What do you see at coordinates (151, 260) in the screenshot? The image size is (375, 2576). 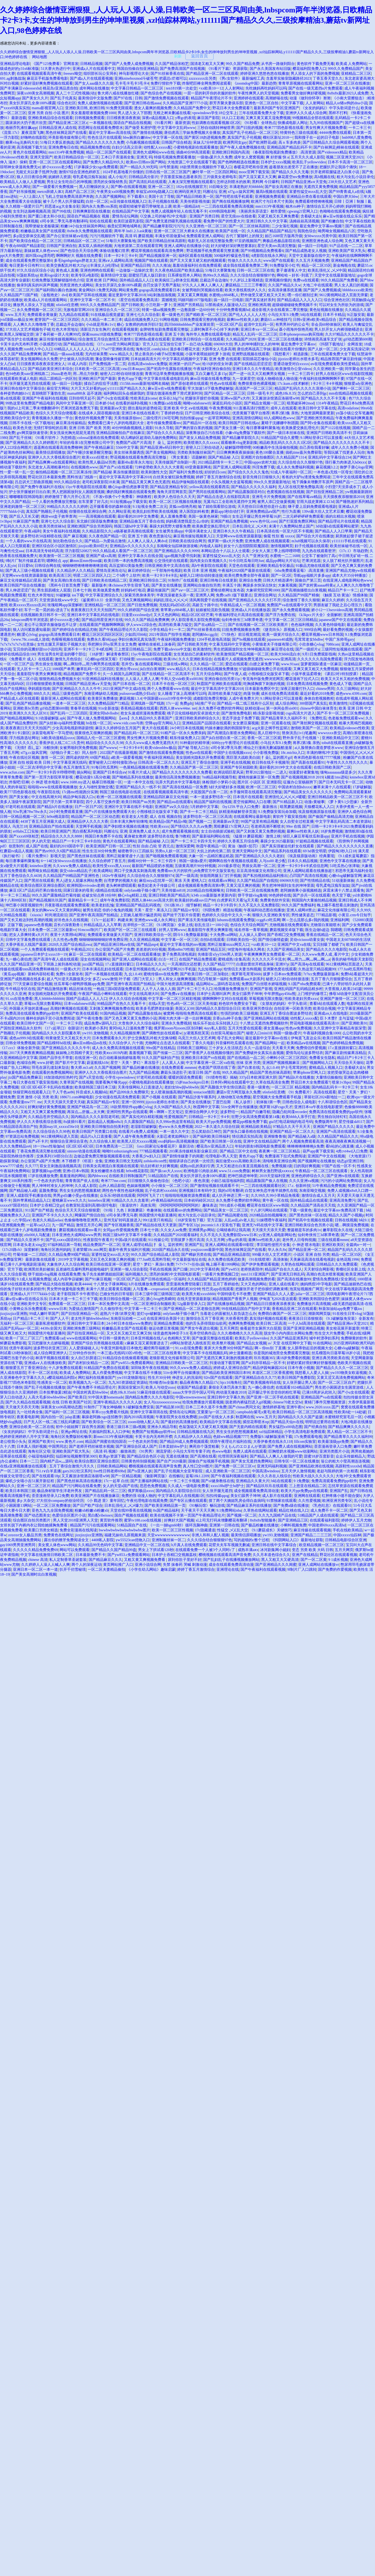 I see `视频国产呦在线观看` at bounding box center [151, 260].